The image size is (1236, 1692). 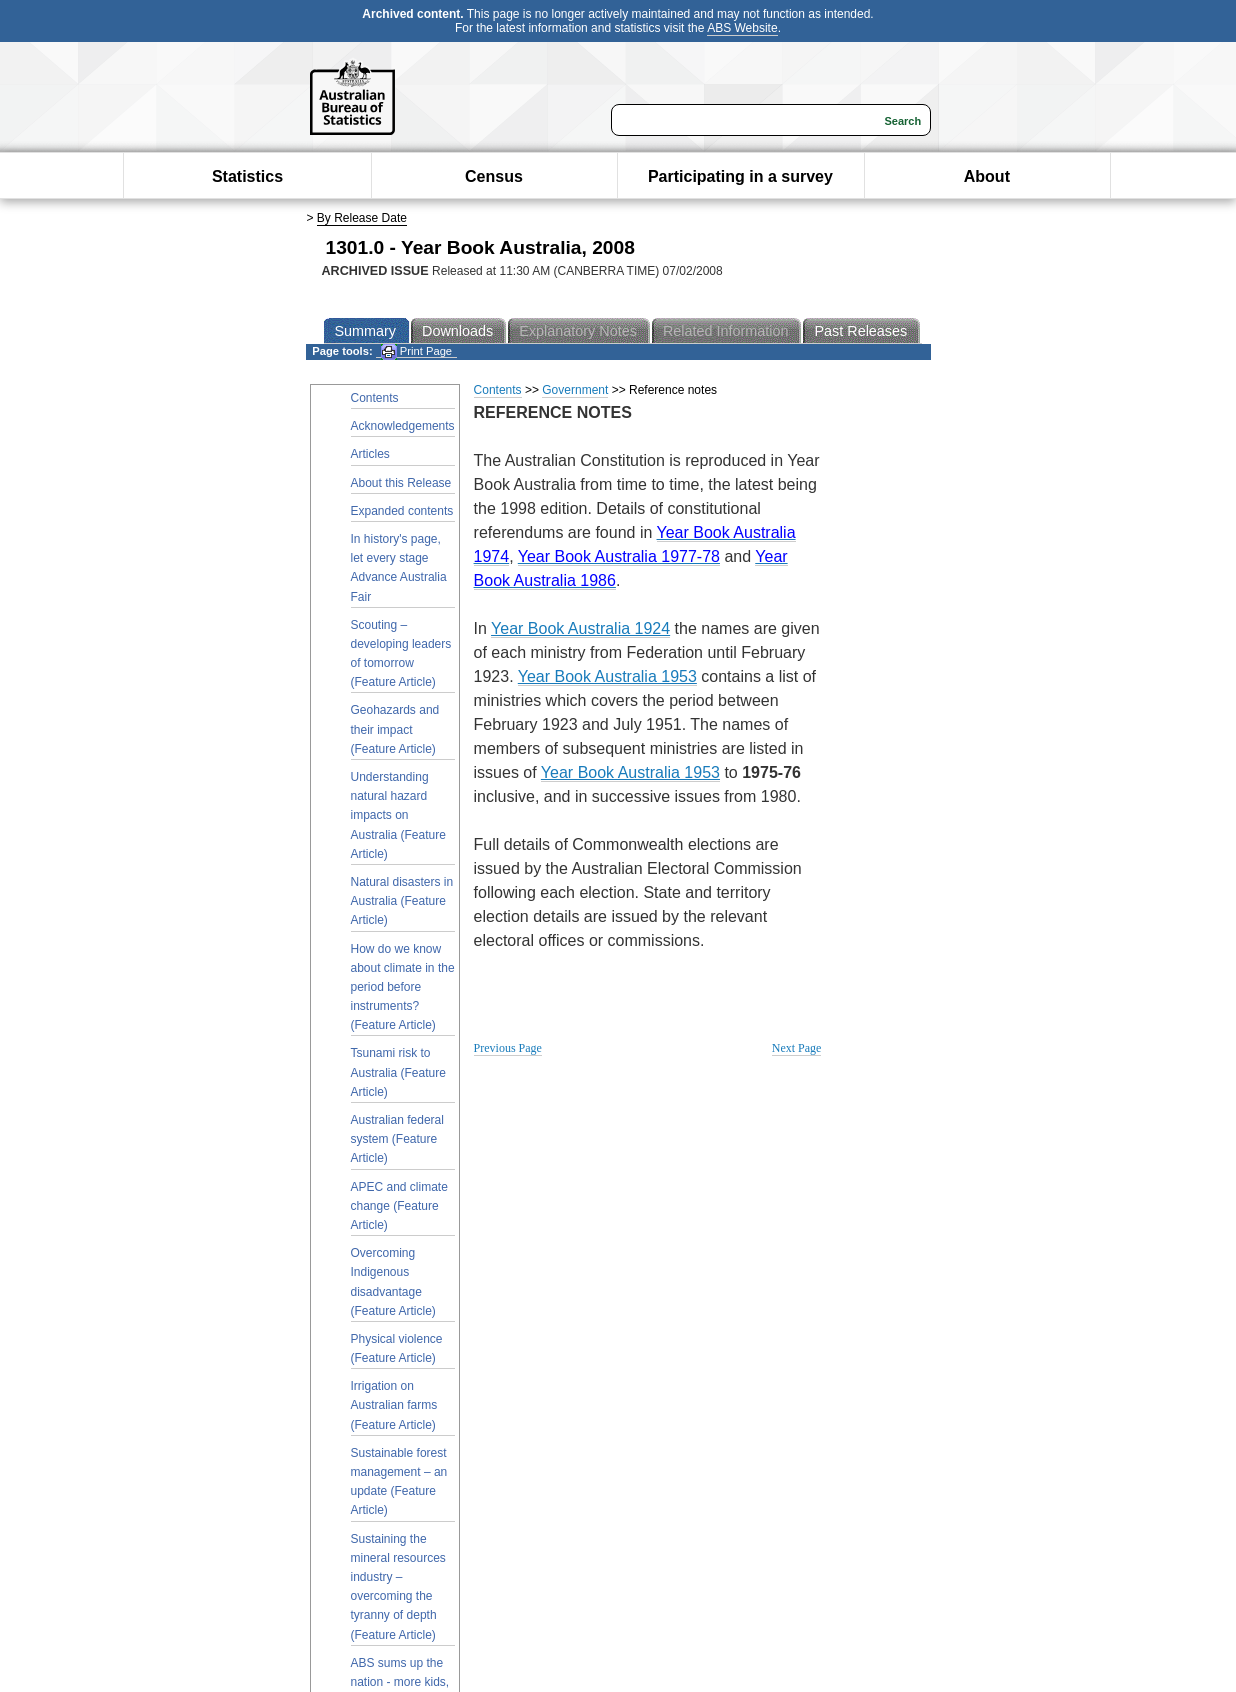 What do you see at coordinates (393, 1282) in the screenshot?
I see `Overcoming Indigenous disadvantage (Feature Article)` at bounding box center [393, 1282].